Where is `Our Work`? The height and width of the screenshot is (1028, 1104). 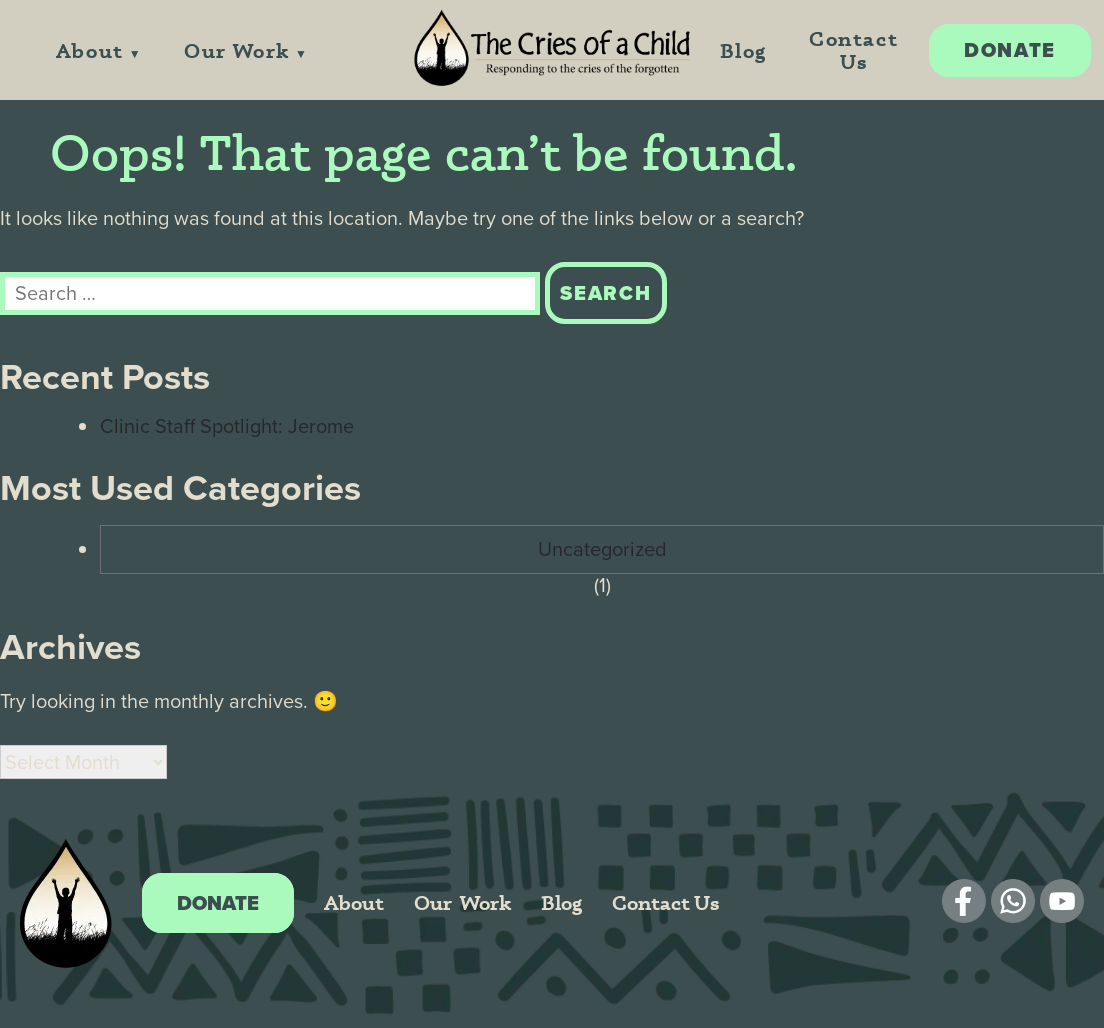
Our Work is located at coordinates (237, 50).